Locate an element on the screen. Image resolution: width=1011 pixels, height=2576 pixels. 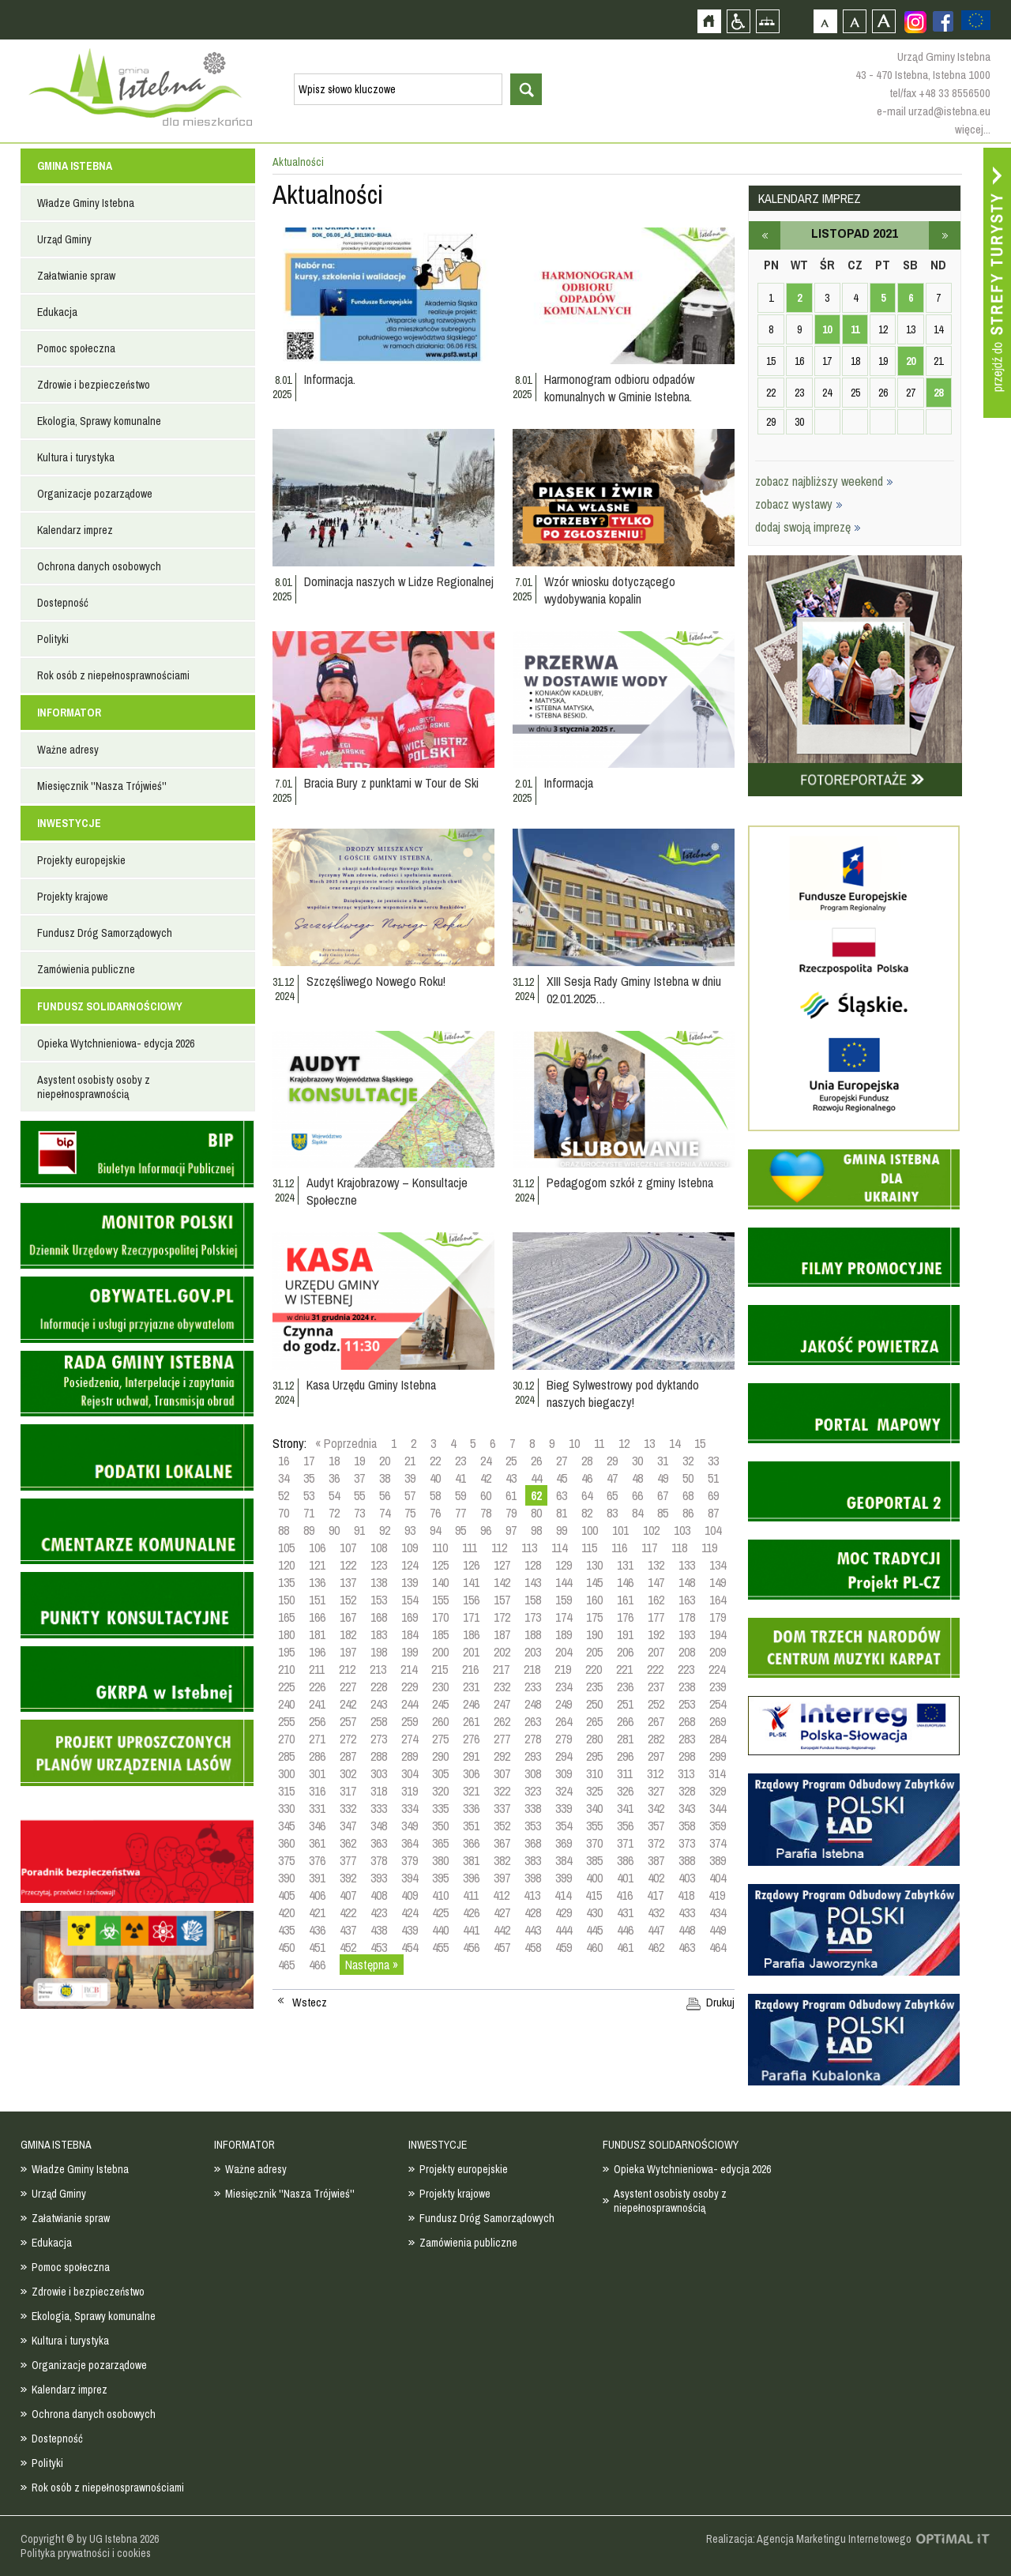
406 is located at coordinates (317, 1895).